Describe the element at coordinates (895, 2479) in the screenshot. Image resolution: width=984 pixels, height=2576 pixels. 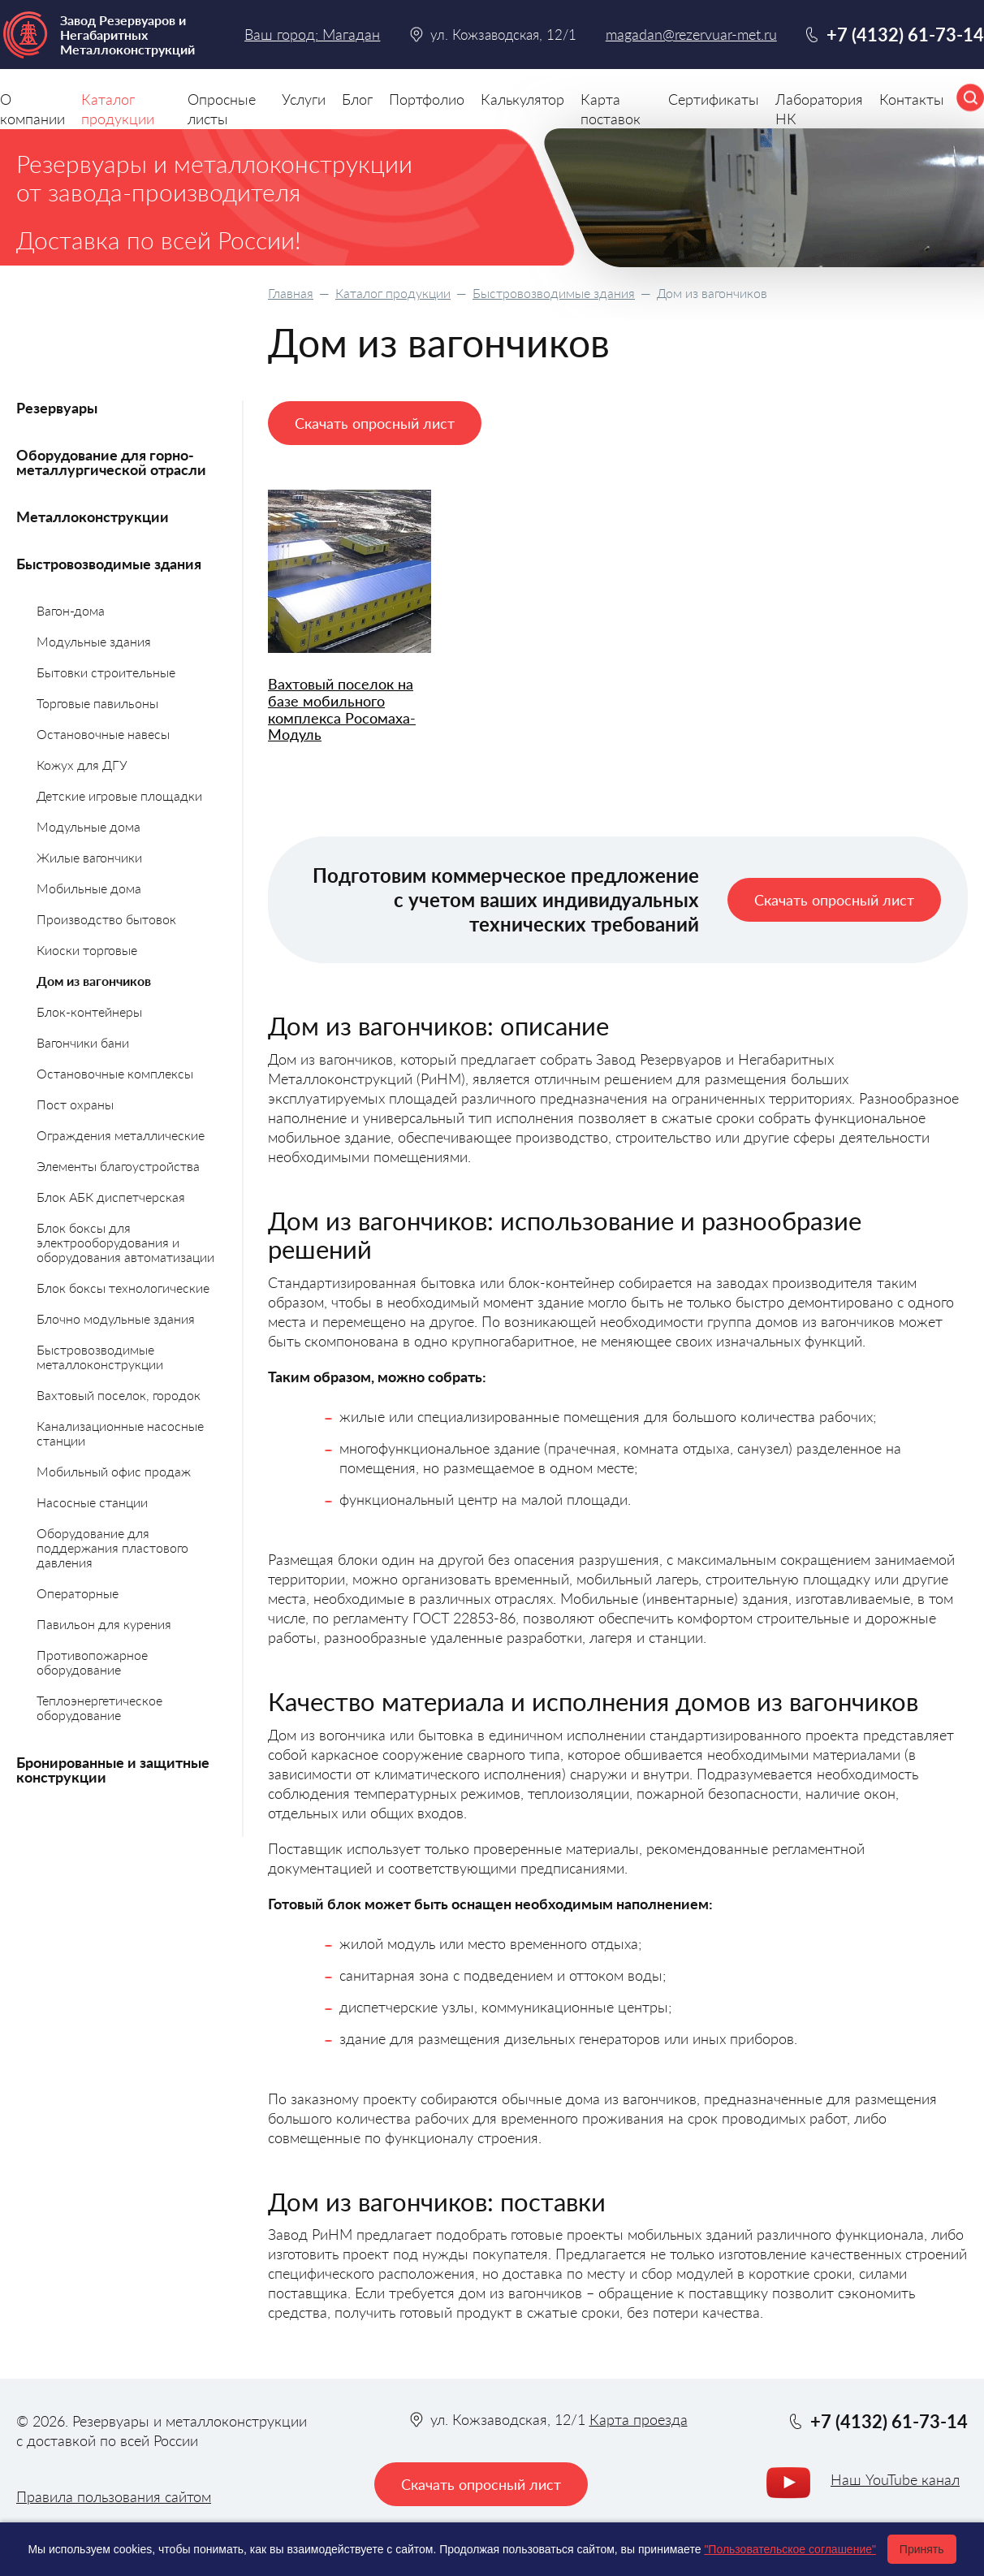
I see `Наш YouTube канал` at that location.